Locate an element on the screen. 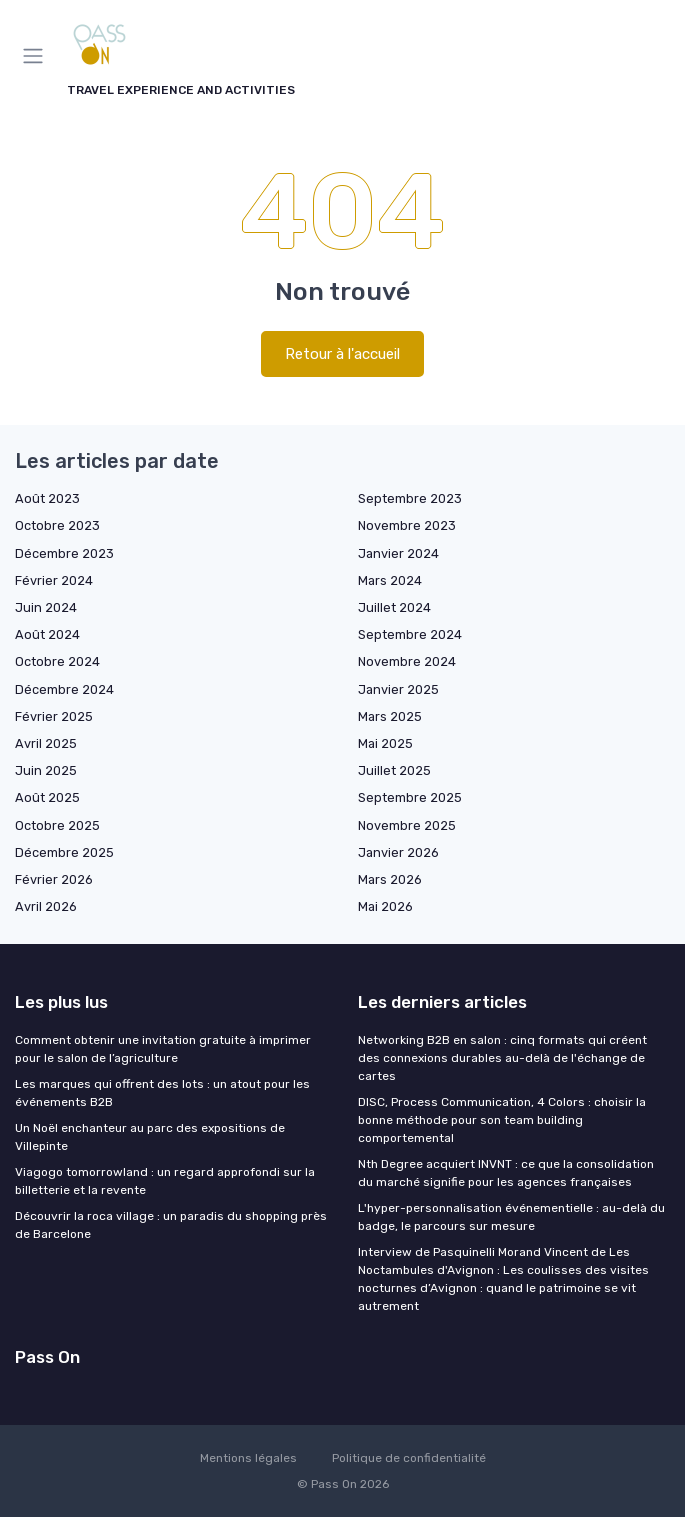  Avril 2026 is located at coordinates (46, 906).